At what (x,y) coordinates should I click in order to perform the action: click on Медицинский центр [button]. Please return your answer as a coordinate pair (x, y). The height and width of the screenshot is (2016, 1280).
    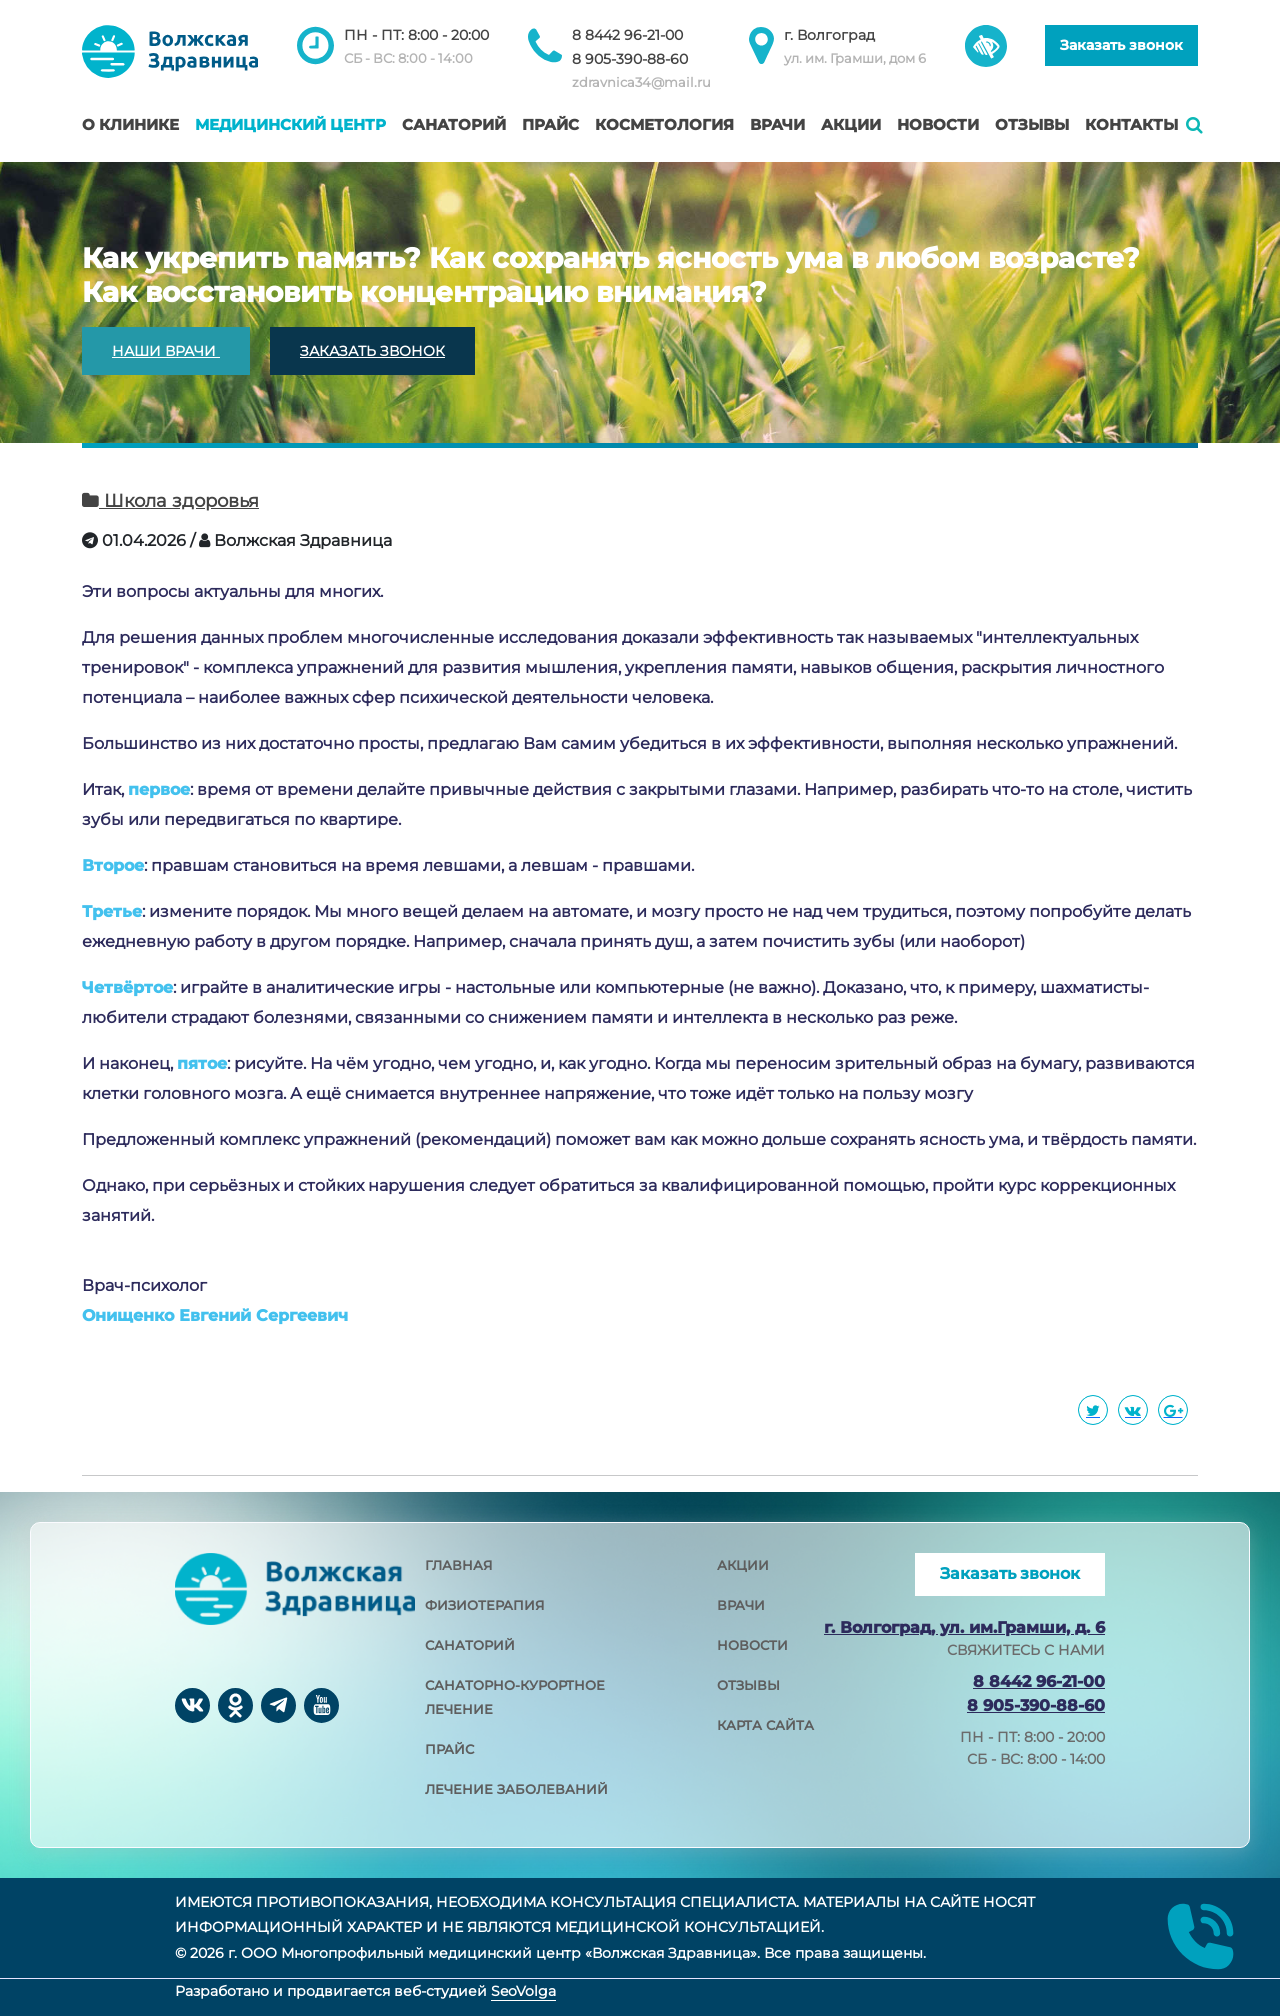
    Looking at the image, I should click on (290, 124).